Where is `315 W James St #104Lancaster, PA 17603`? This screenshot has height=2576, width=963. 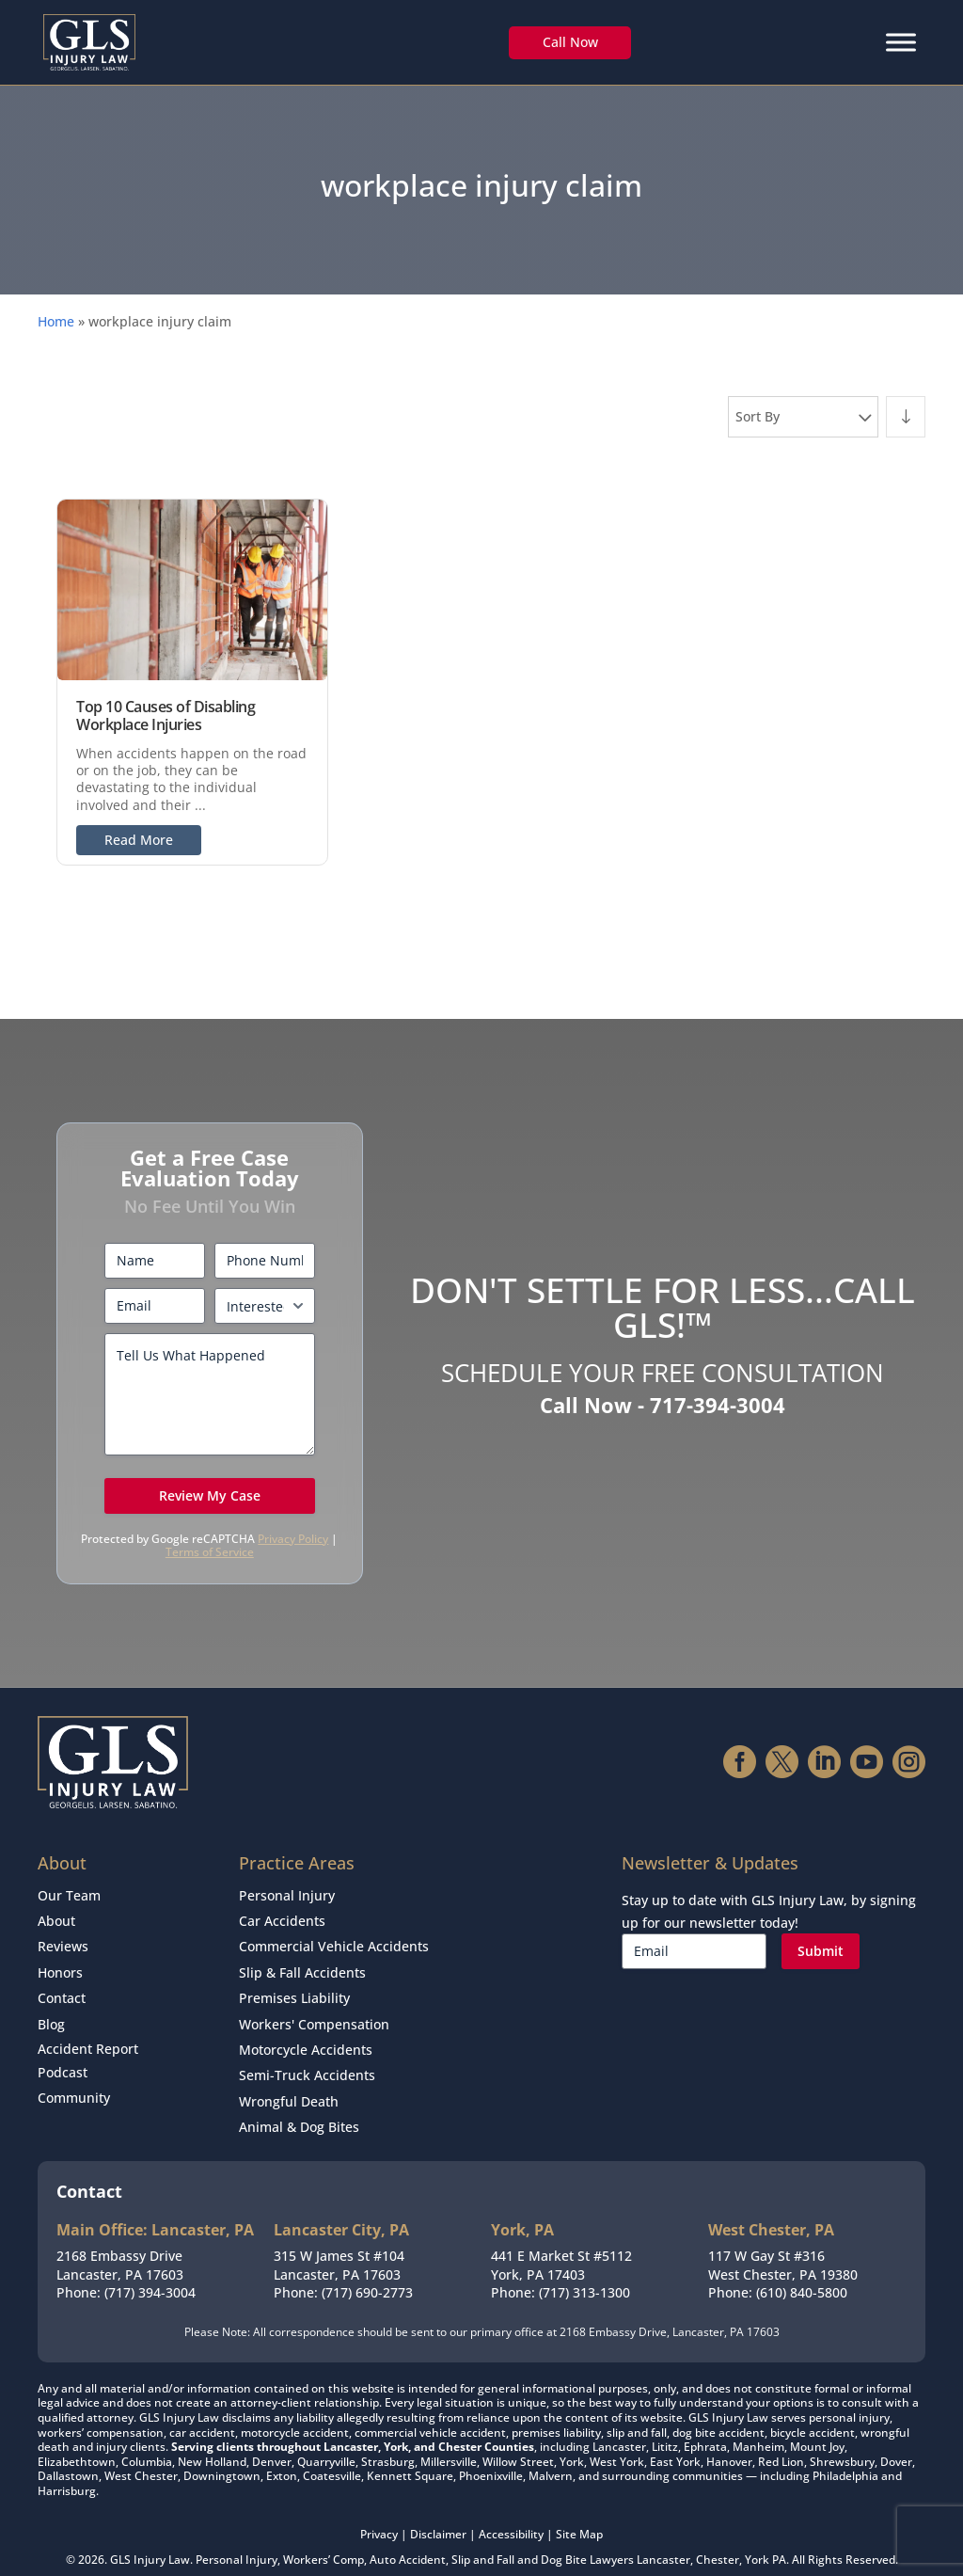 315 W James St #104Lancaster, PA 17603 is located at coordinates (339, 2246).